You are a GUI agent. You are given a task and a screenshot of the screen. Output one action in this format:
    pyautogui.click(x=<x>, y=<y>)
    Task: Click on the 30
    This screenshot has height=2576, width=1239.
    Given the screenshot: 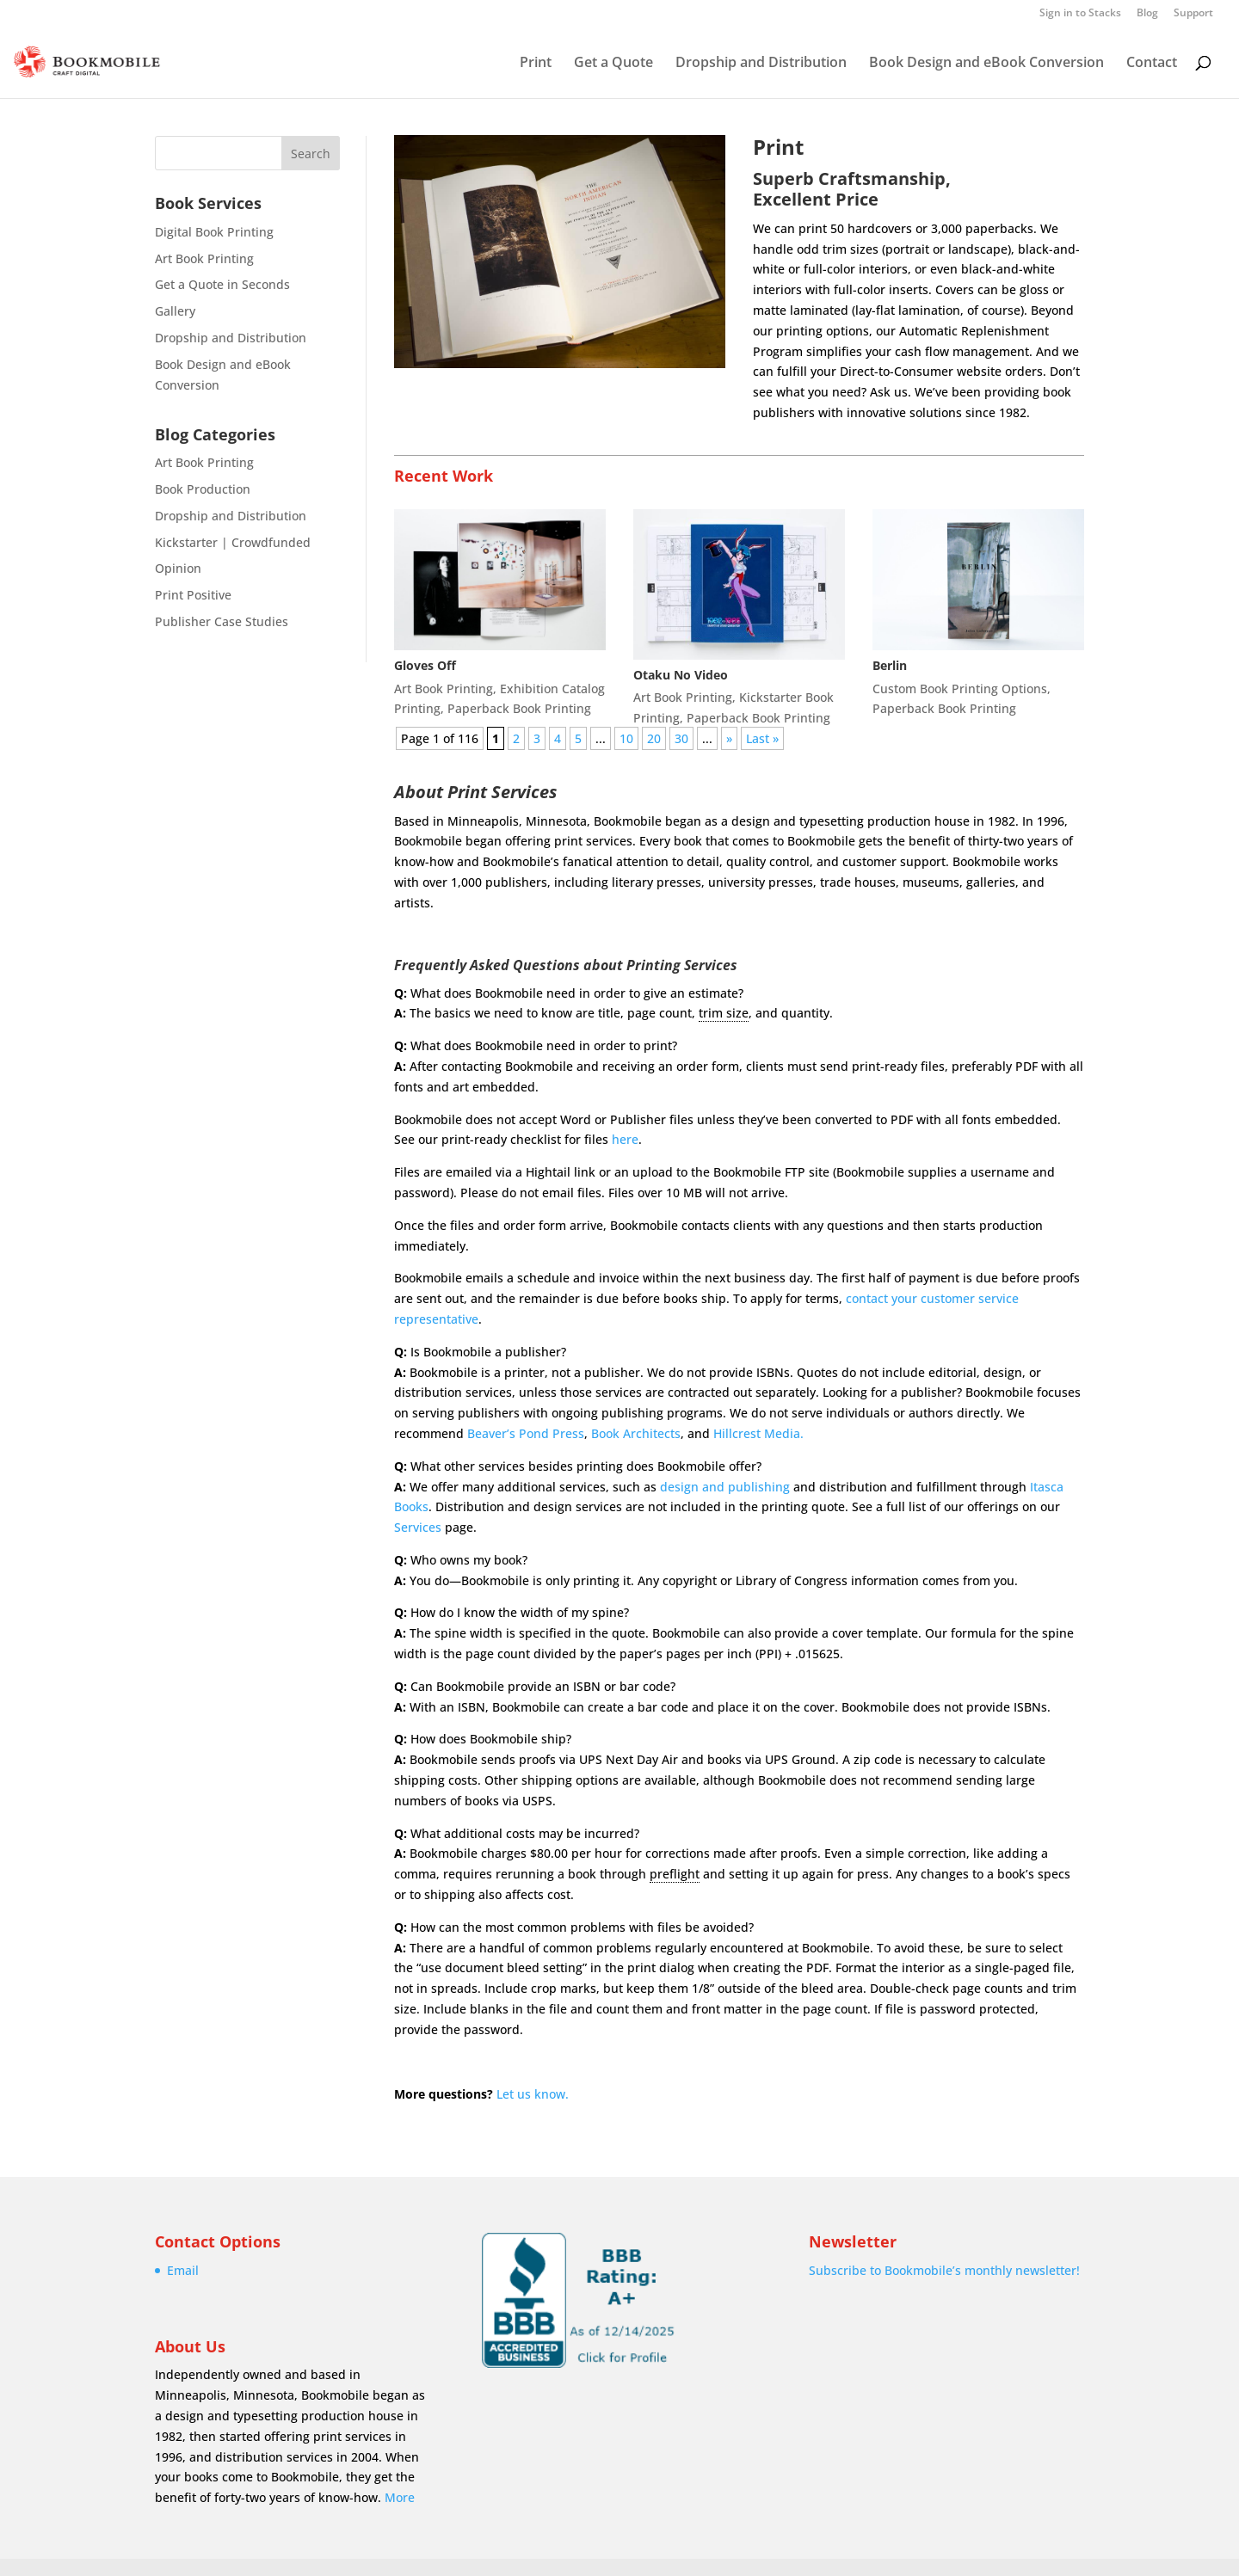 What is the action you would take?
    pyautogui.click(x=681, y=738)
    